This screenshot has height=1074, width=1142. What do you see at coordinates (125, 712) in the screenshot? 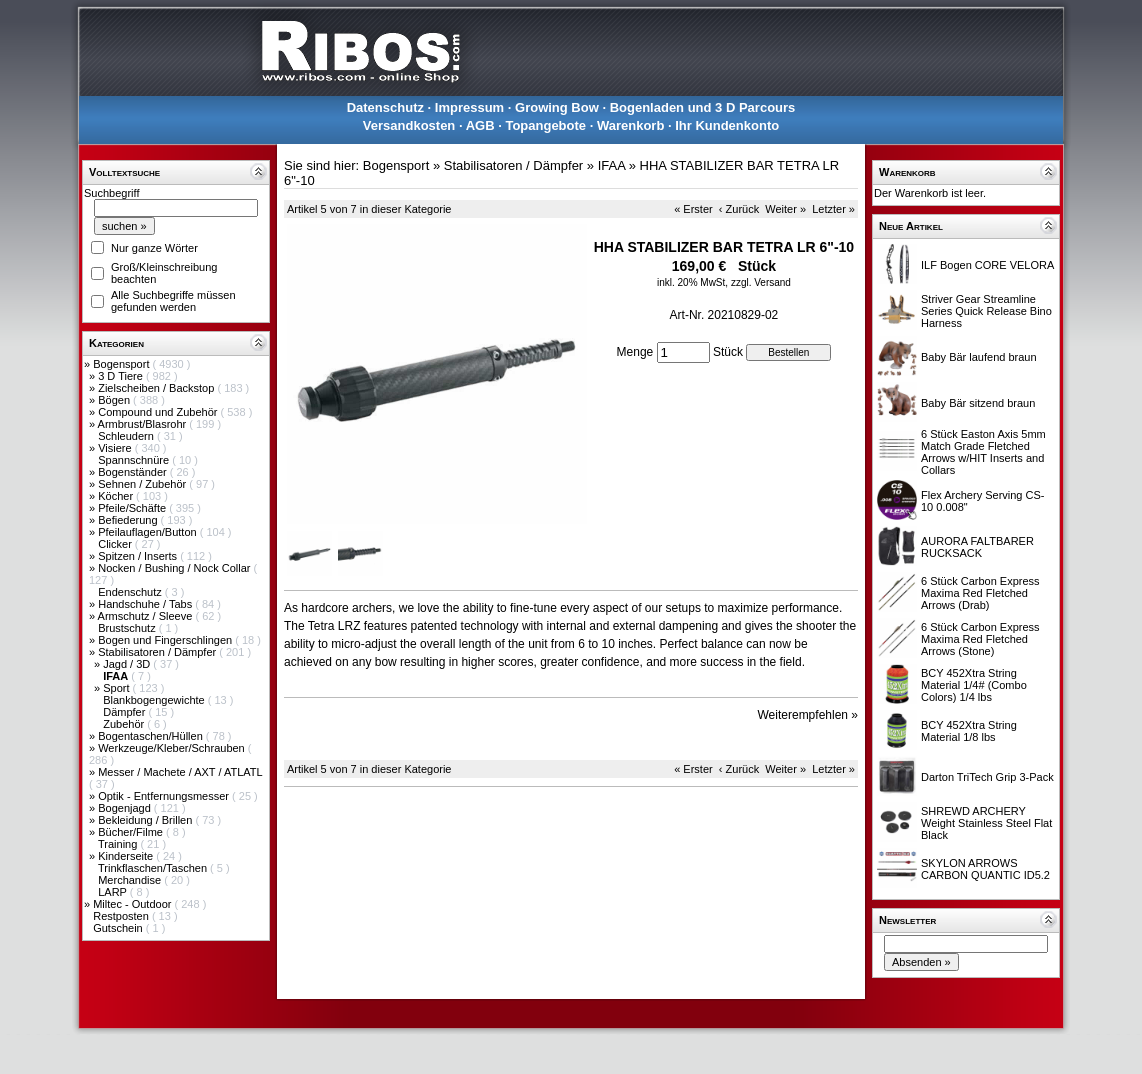
I see `Dämpfer` at bounding box center [125, 712].